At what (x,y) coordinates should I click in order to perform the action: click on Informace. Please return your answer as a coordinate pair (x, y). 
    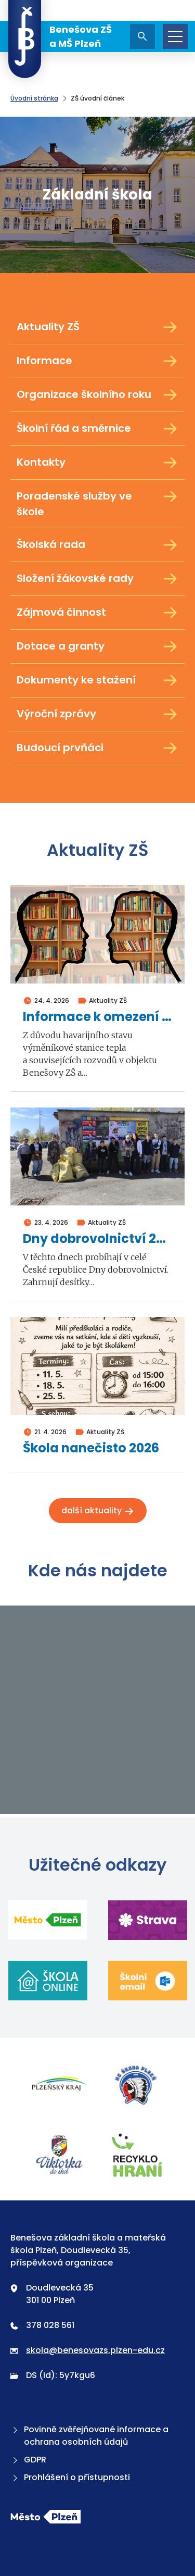
    Looking at the image, I should click on (97, 361).